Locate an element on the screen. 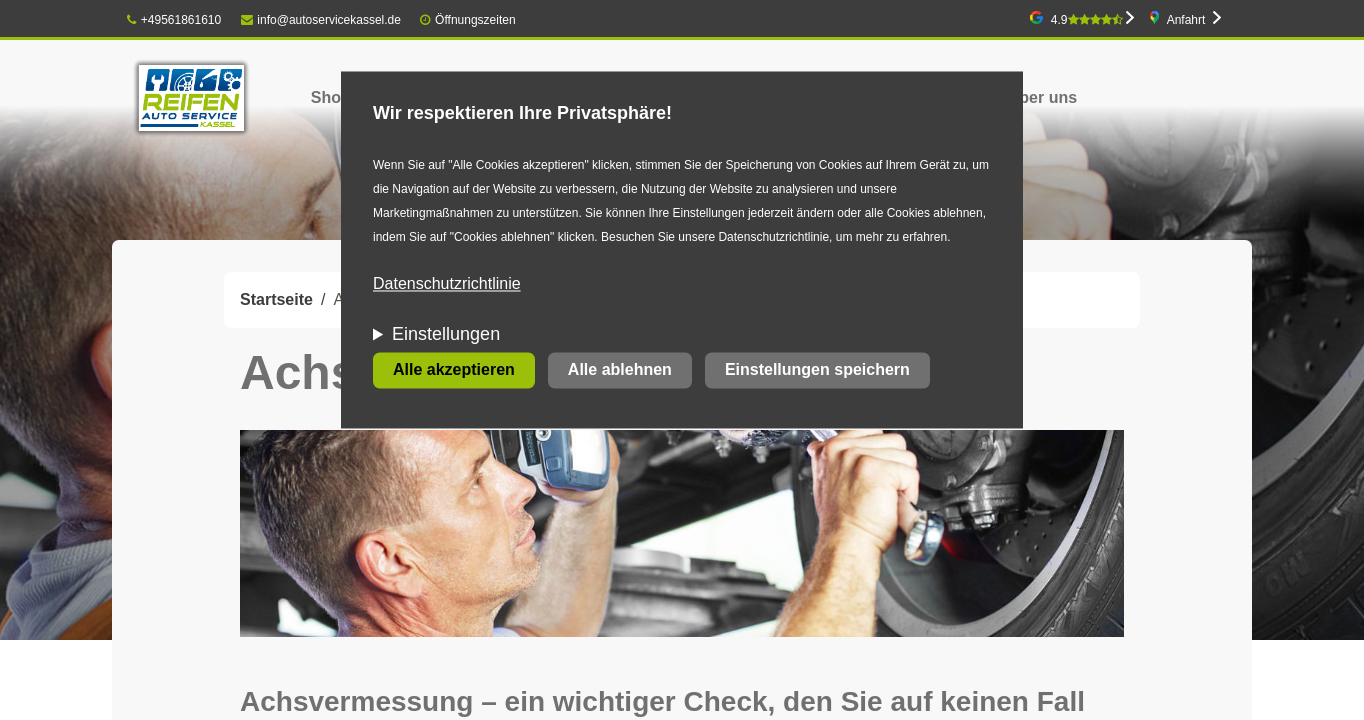 The image size is (1364, 720). Datenschutzrichtlinie is located at coordinates (447, 284).